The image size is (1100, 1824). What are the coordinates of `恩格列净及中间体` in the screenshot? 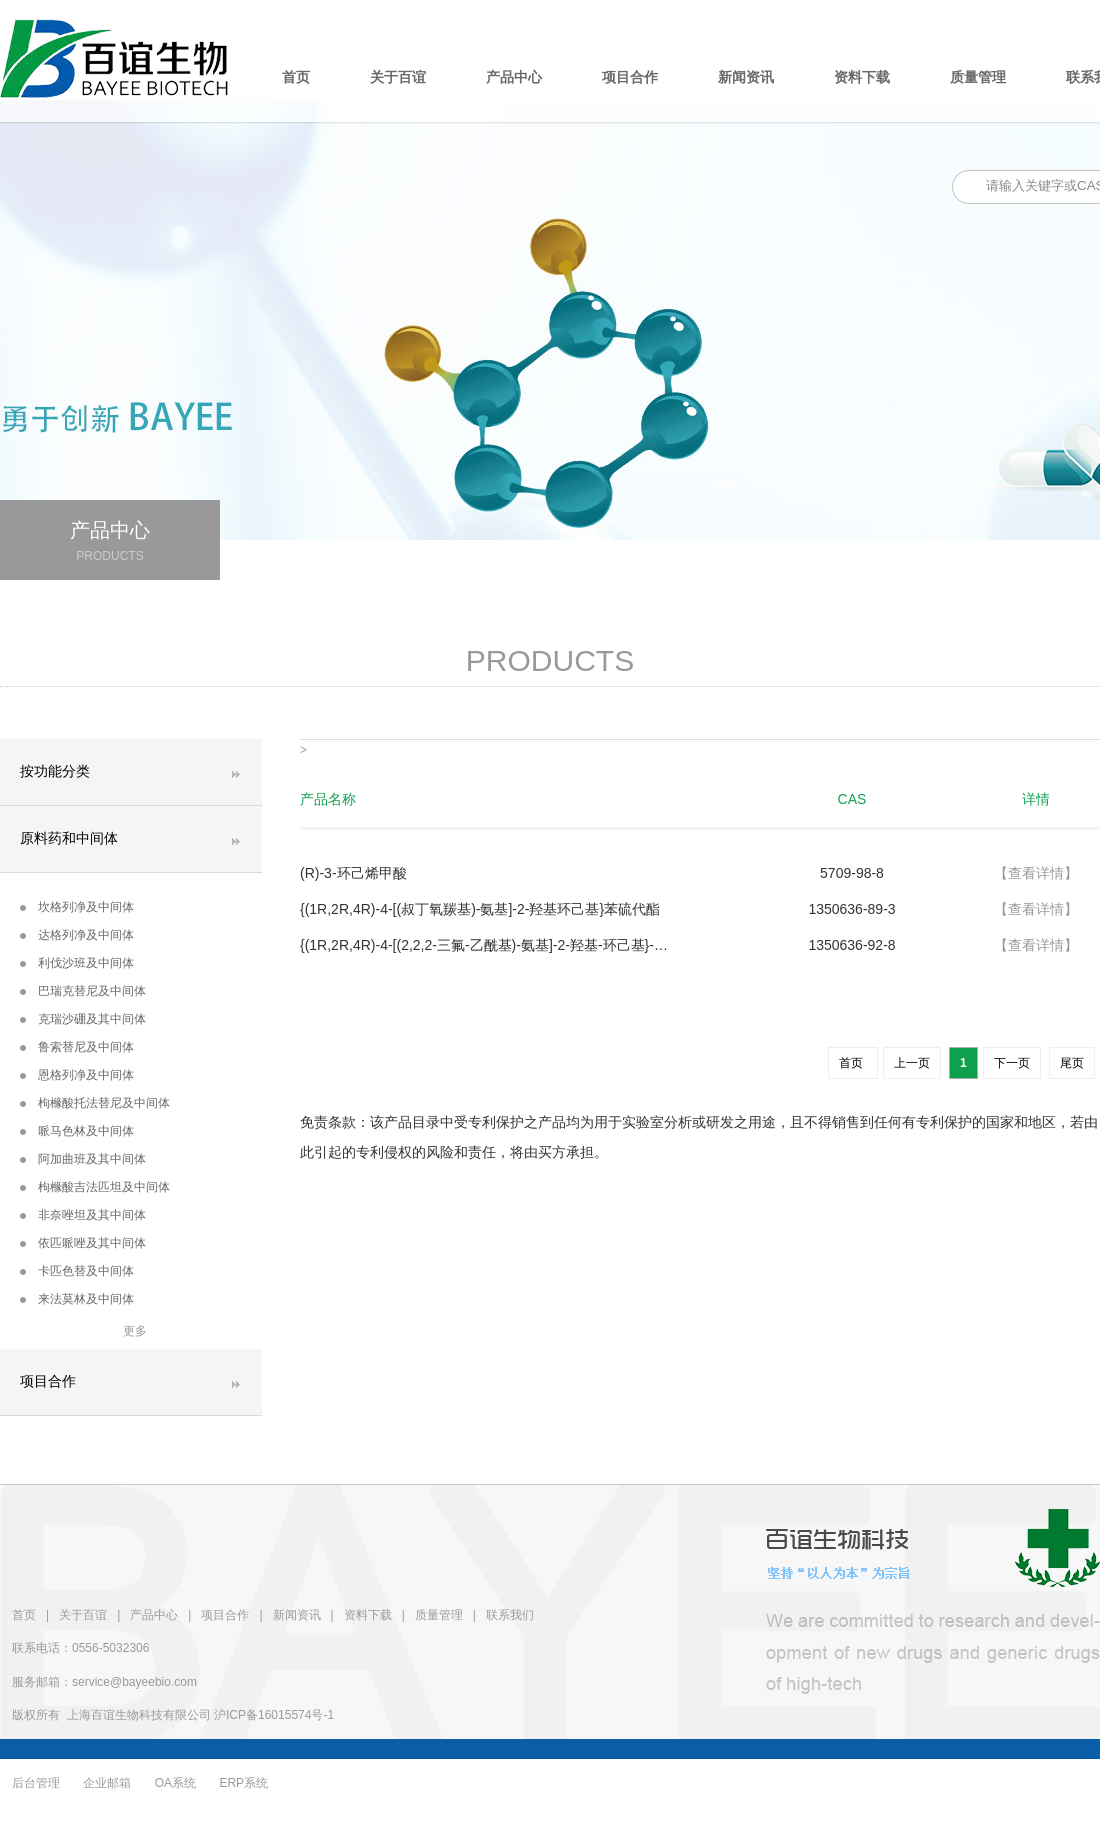 It's located at (77, 1075).